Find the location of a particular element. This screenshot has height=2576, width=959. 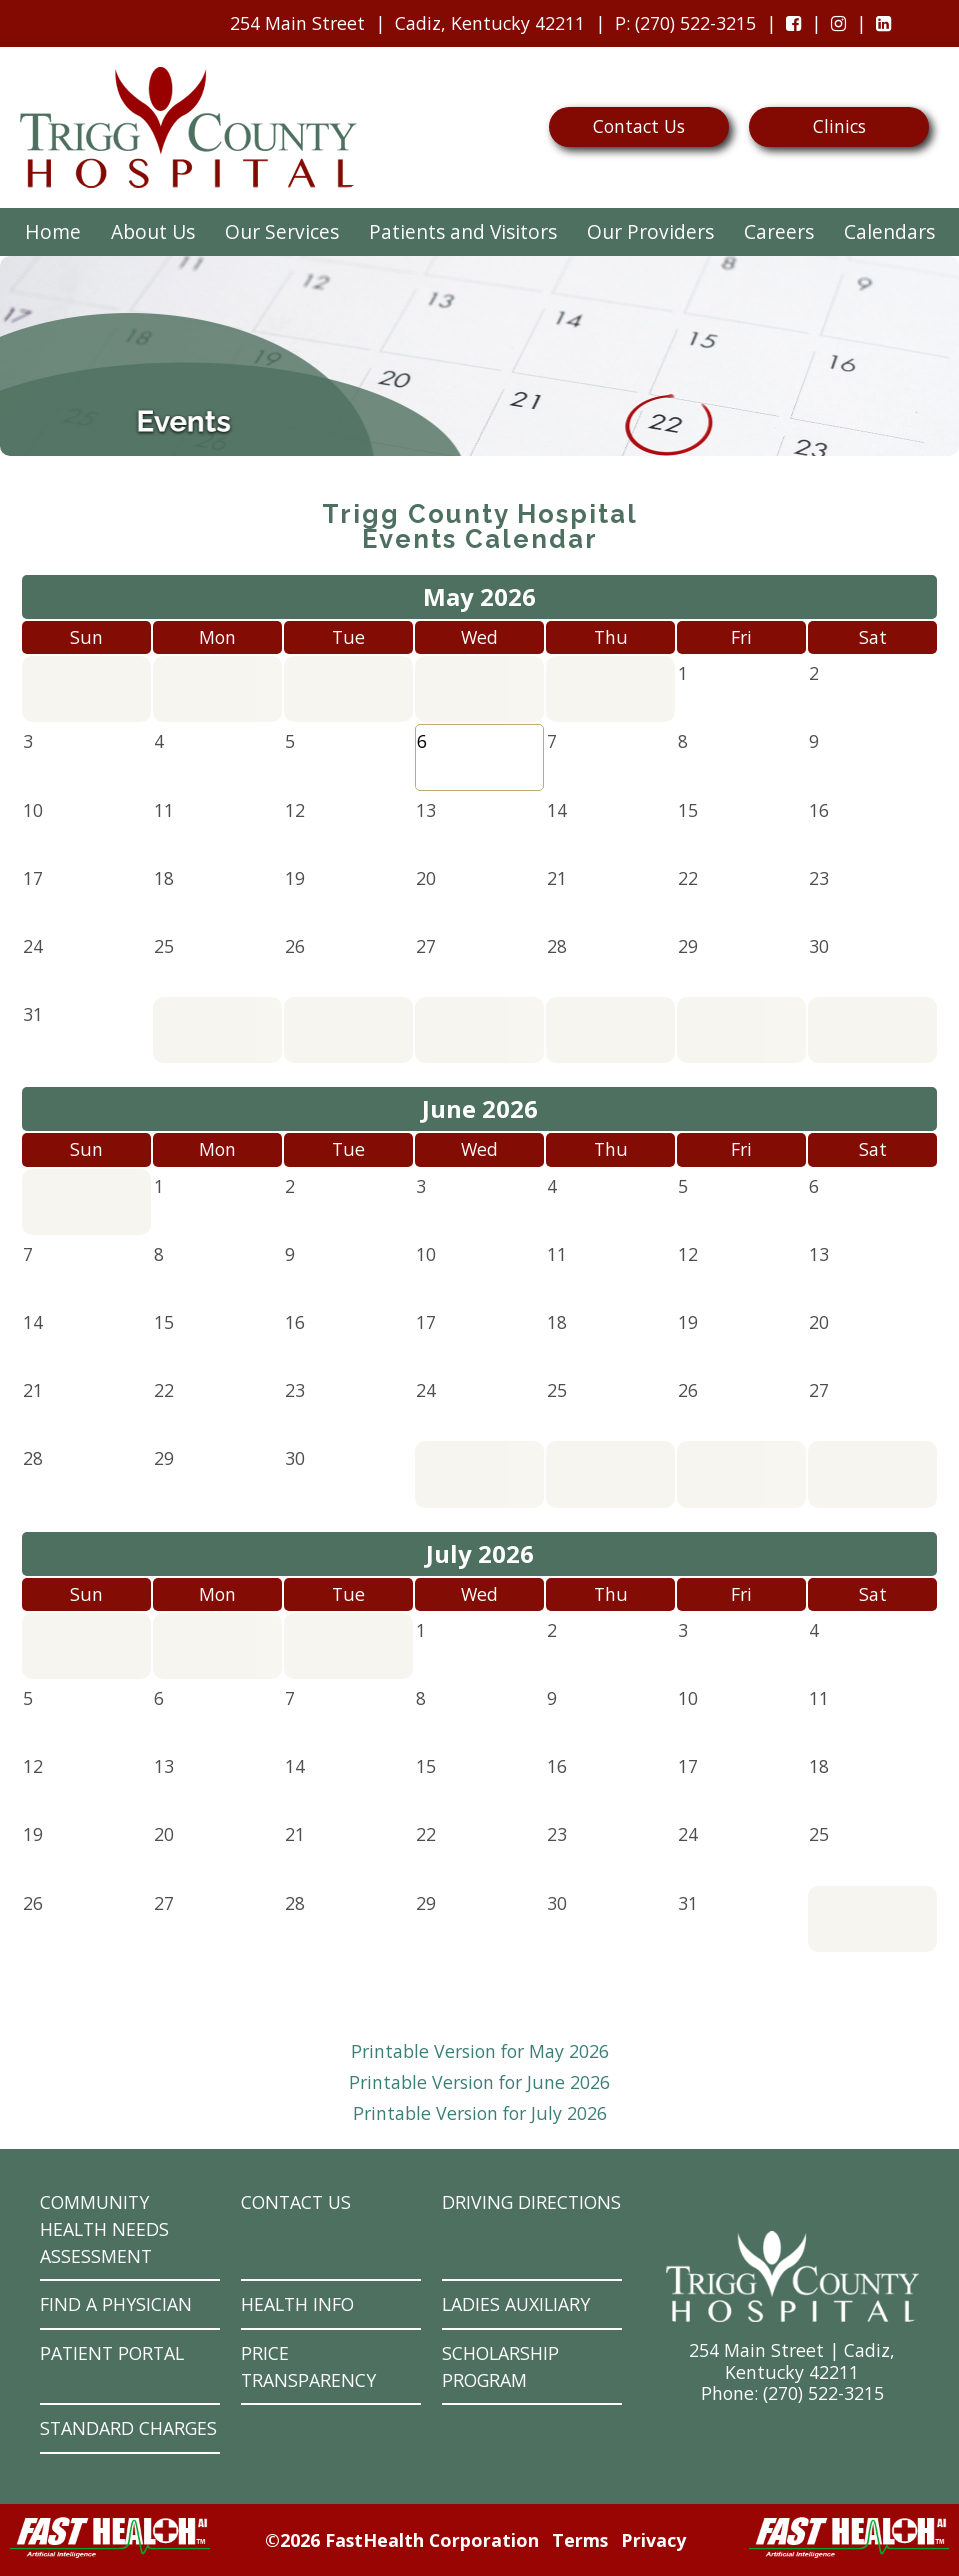

Patients and Visitors is located at coordinates (463, 231).